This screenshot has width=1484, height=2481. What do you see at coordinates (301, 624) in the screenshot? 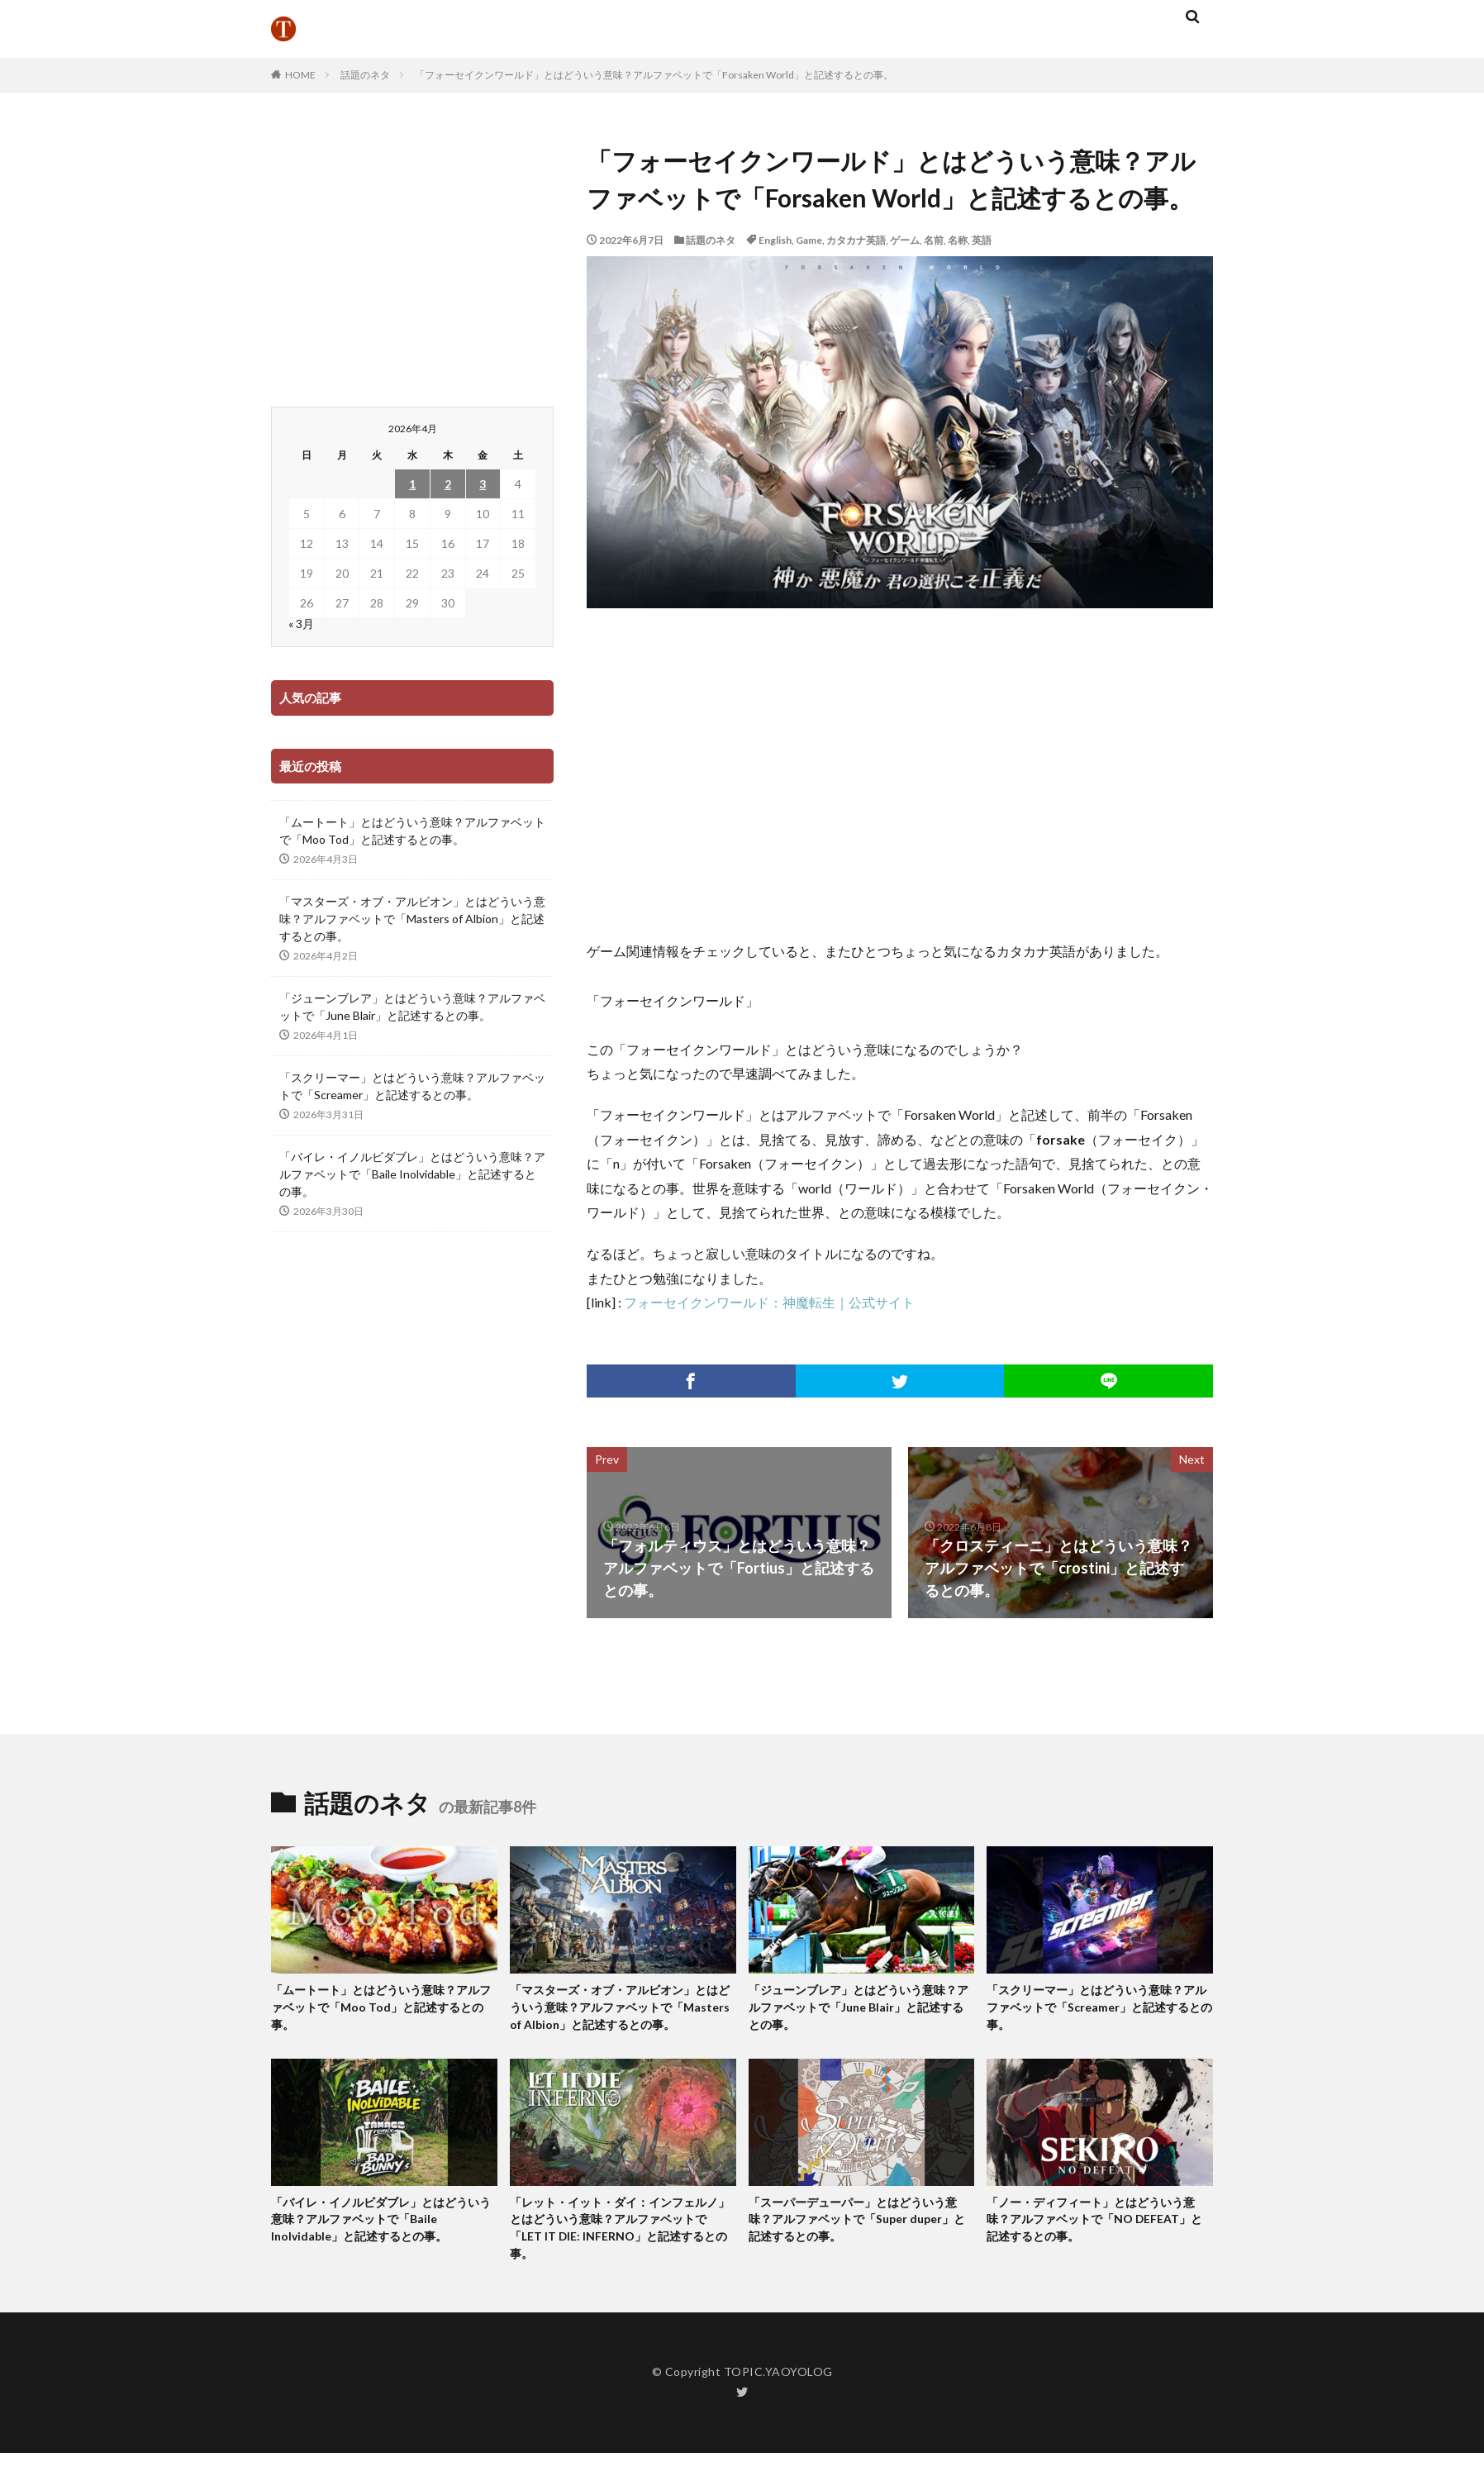
I see `« 3月` at bounding box center [301, 624].